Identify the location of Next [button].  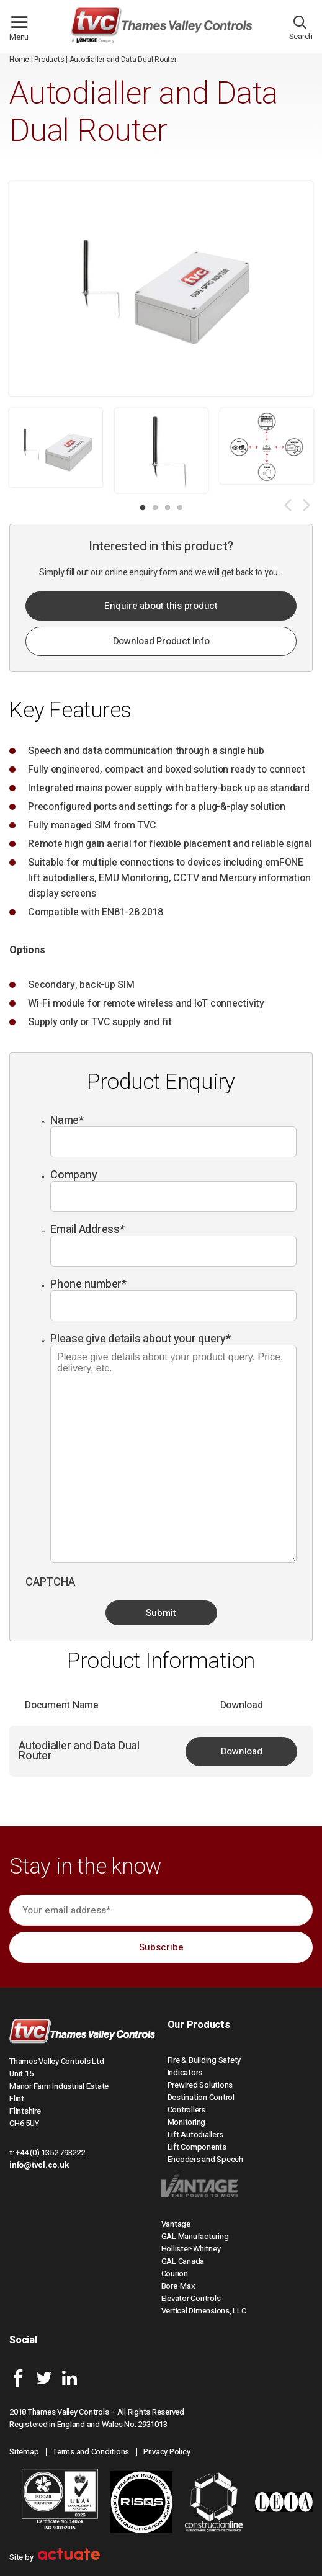
(306, 505).